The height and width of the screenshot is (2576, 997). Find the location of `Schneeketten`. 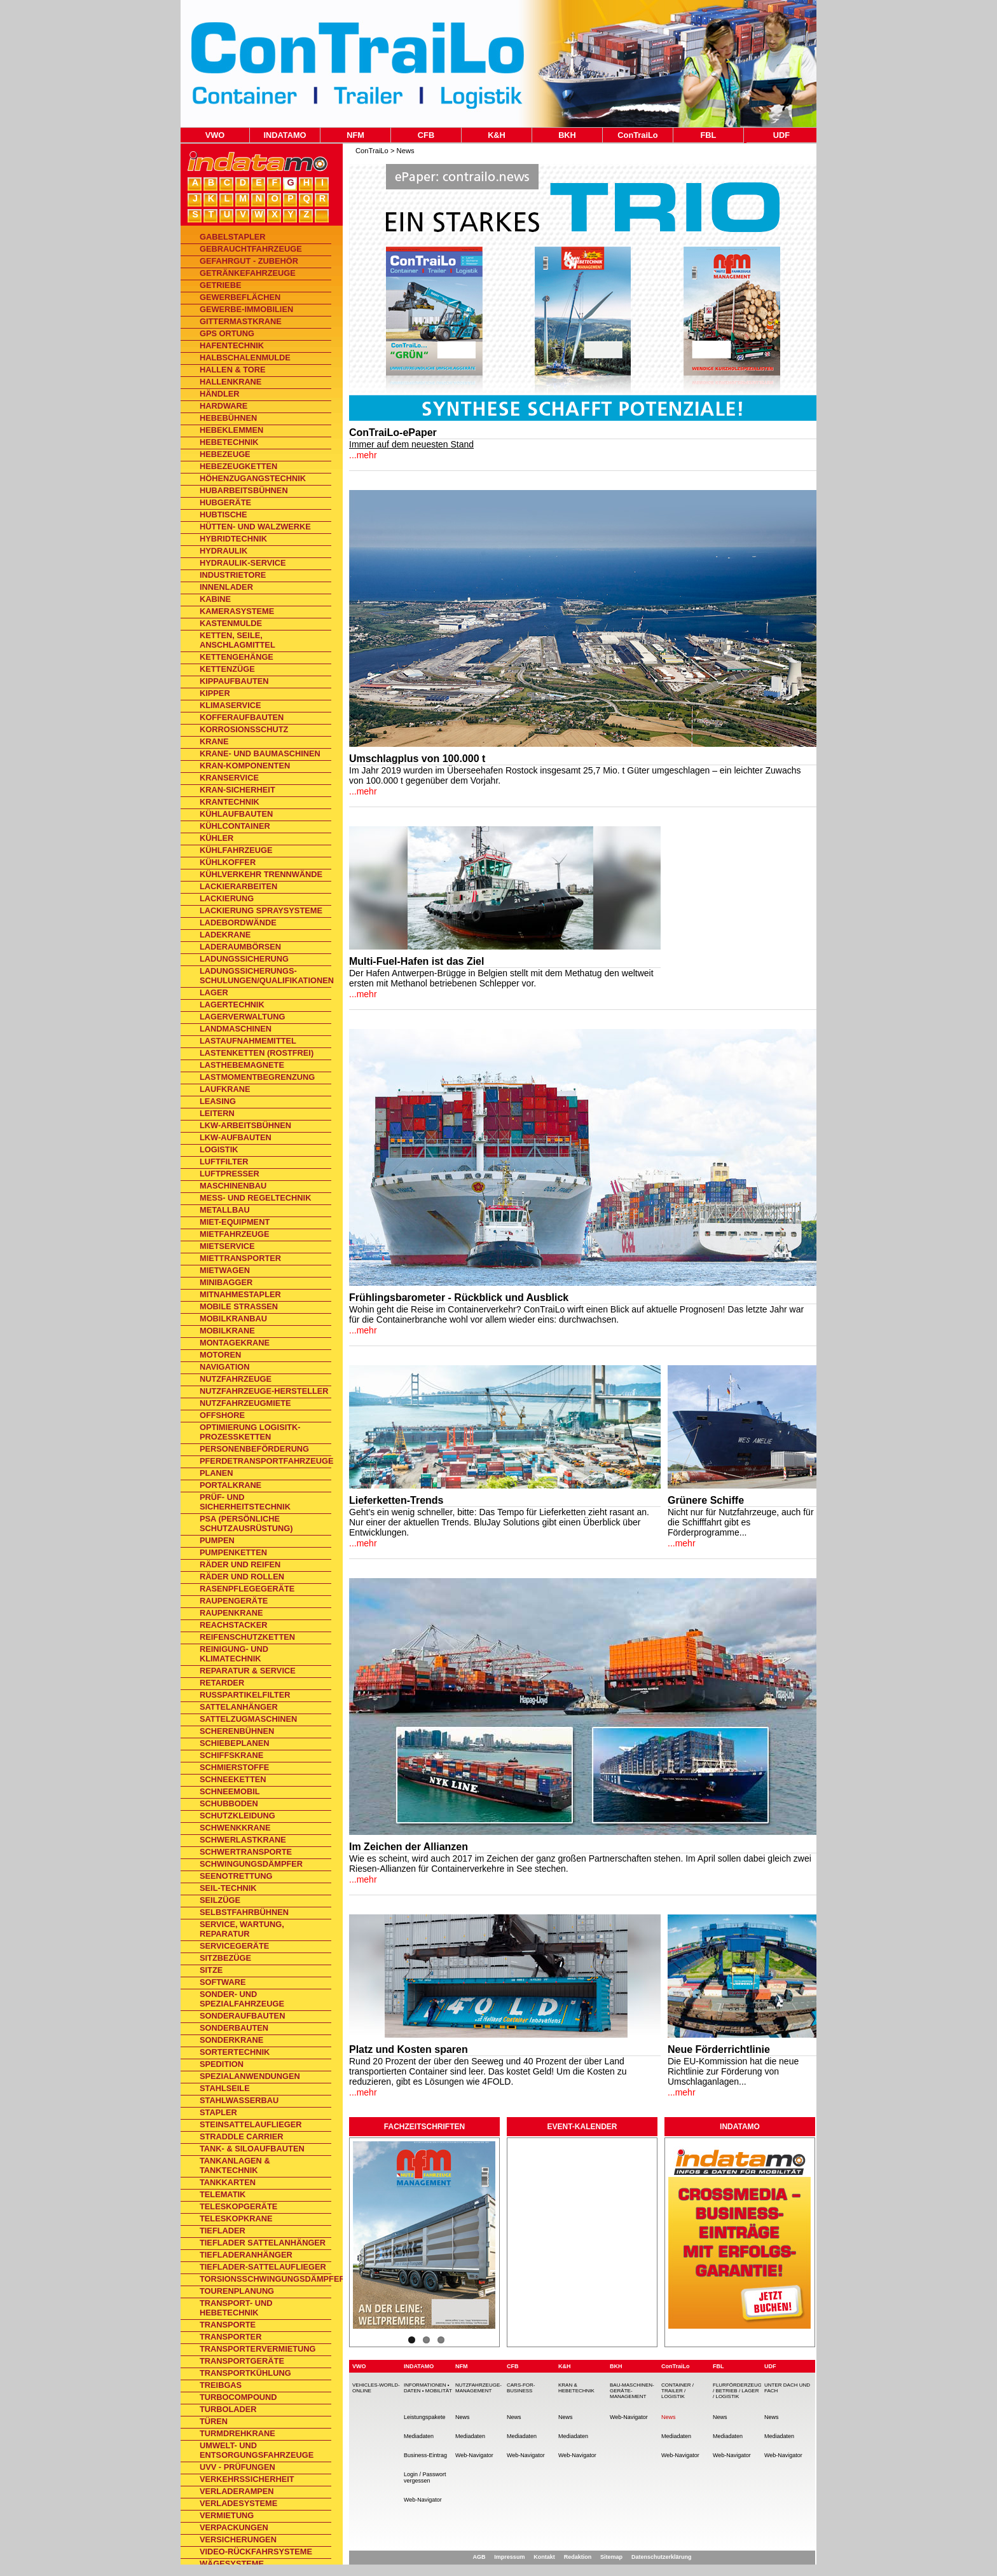

Schneeketten is located at coordinates (233, 1779).